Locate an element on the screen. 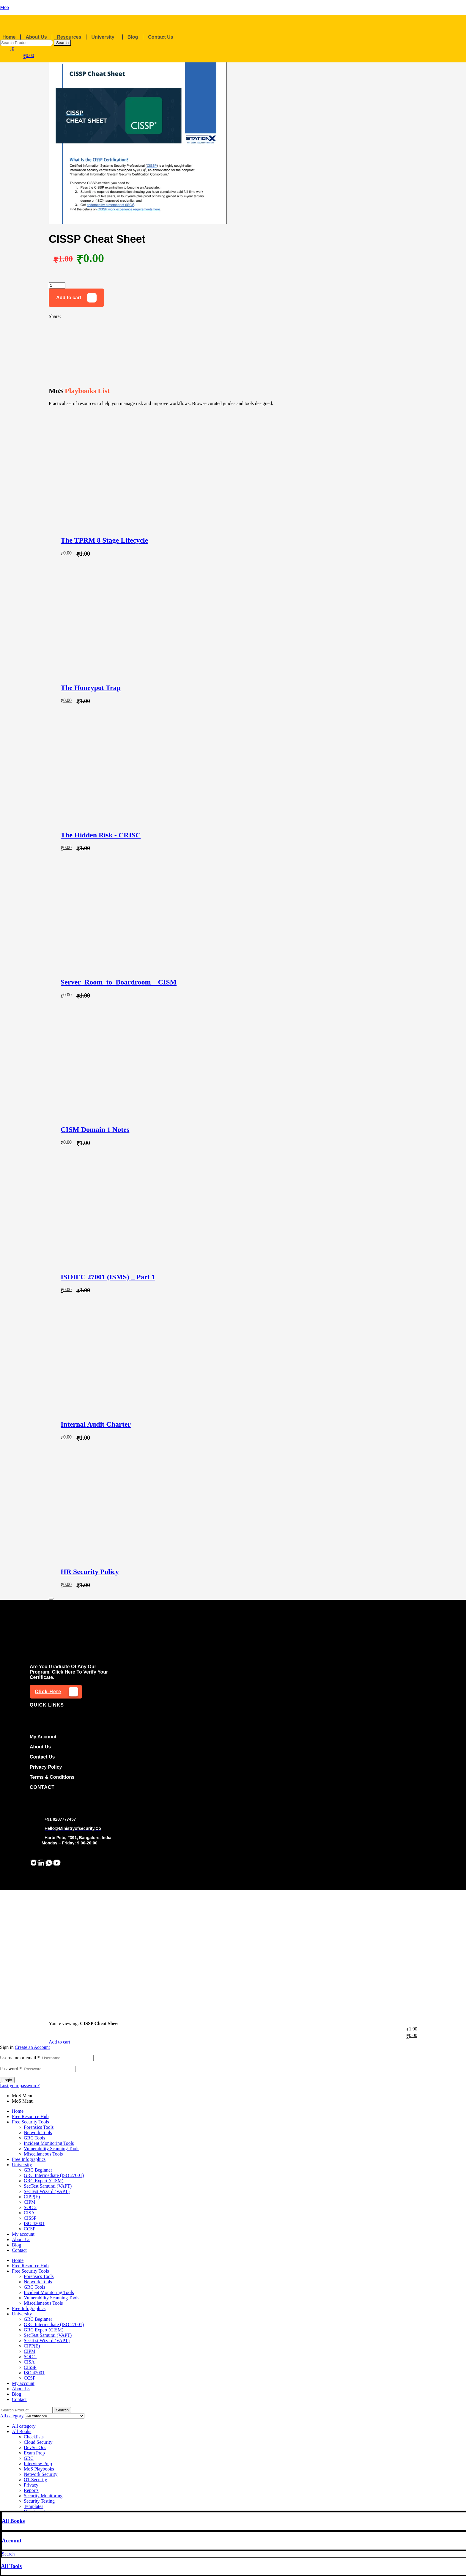 This screenshot has width=466, height=2576. Checklists is located at coordinates (34, 2436).